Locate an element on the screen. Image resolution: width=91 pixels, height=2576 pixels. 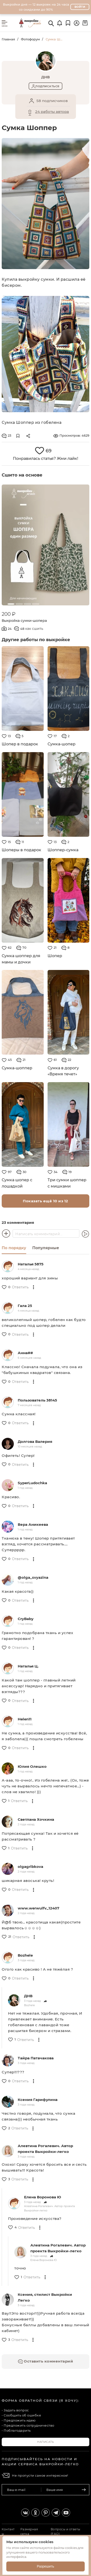
Выкройка сумки-шопера is located at coordinates (24, 620).